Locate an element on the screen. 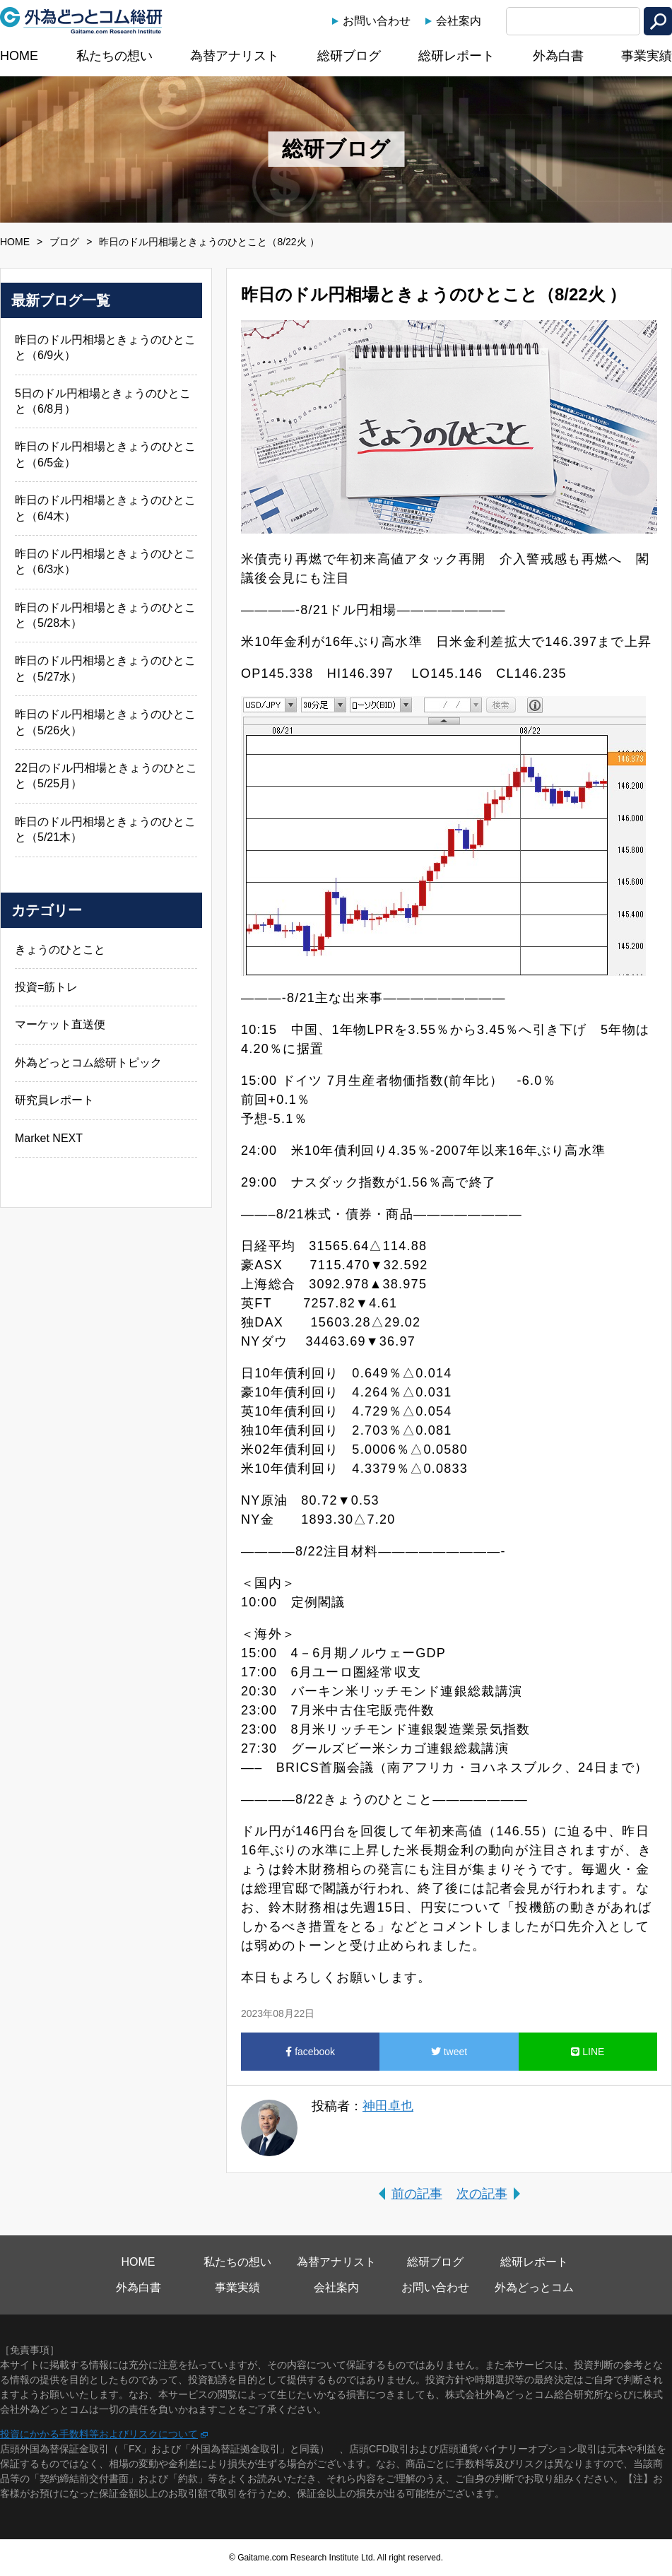 This screenshot has width=672, height=2576. 外為白書 is located at coordinates (558, 56).